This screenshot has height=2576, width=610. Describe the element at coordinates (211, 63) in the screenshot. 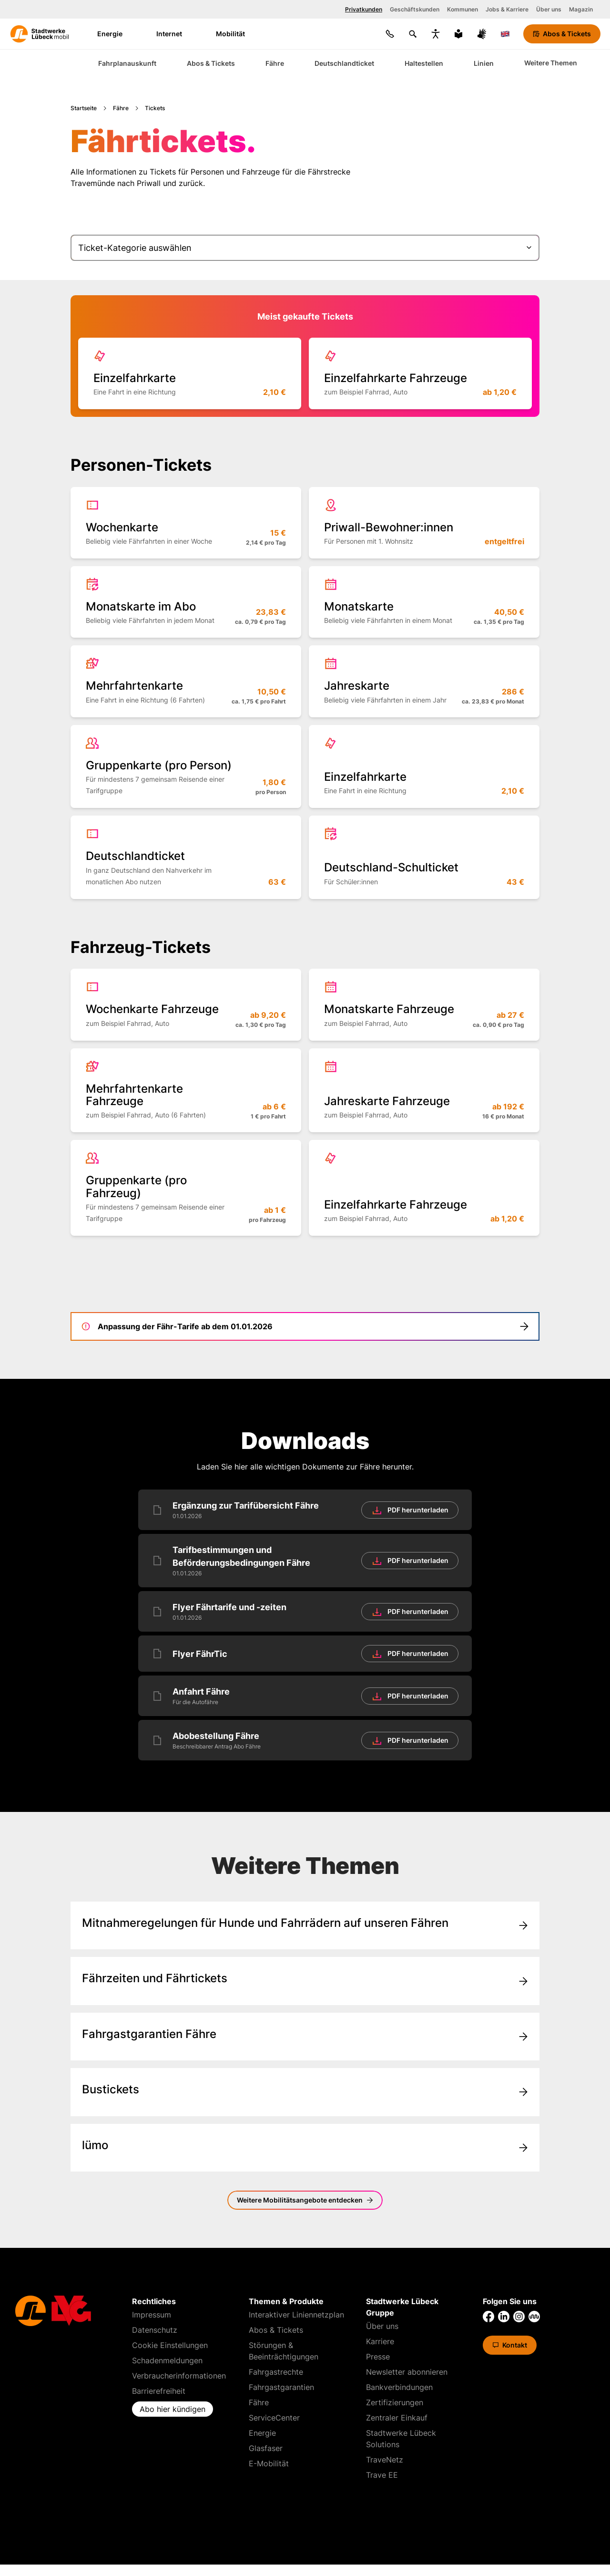

I see `Abos & Tickets` at that location.